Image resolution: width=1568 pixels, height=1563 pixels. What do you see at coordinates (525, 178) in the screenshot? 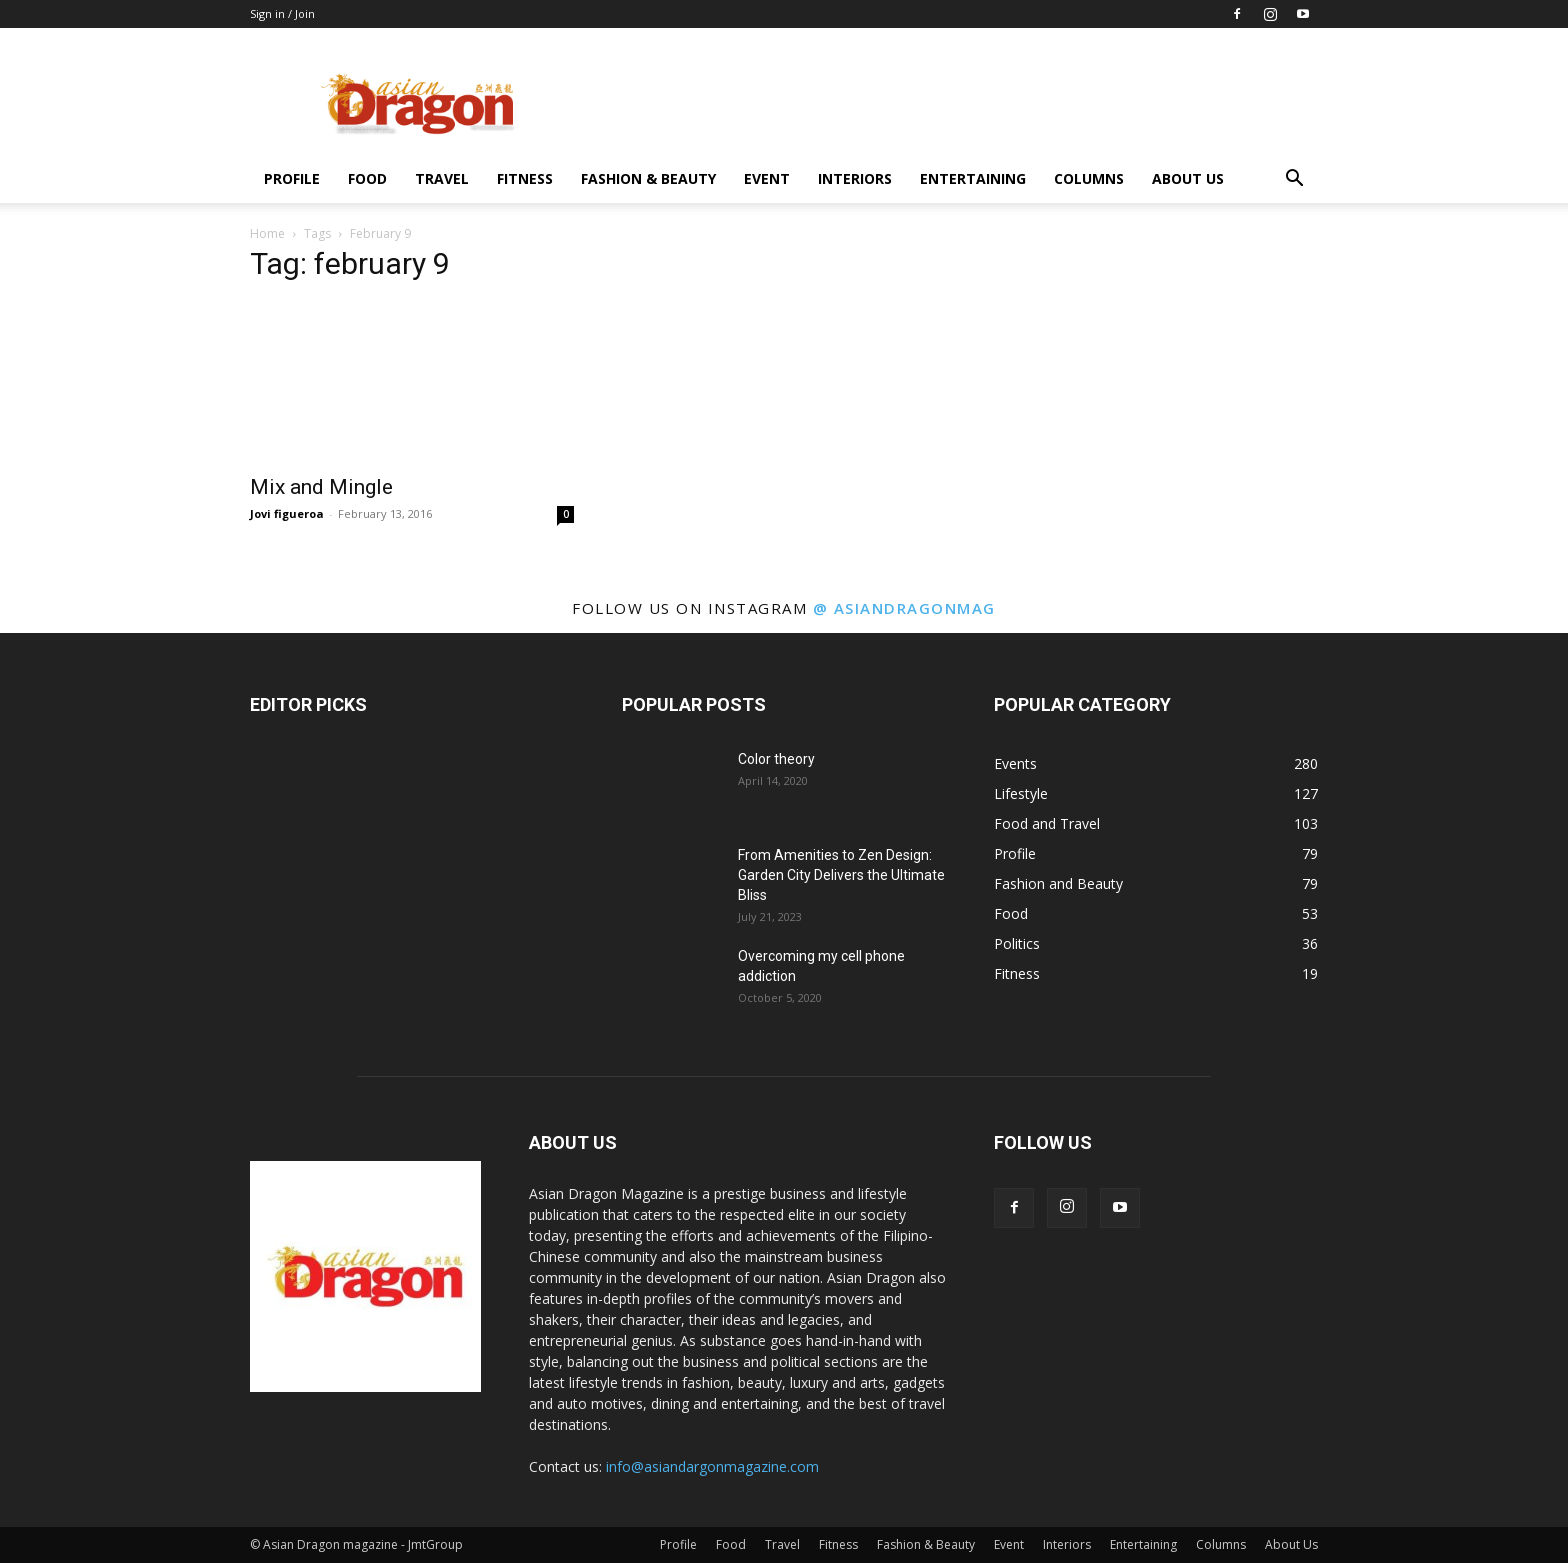
I see `Fitness` at bounding box center [525, 178].